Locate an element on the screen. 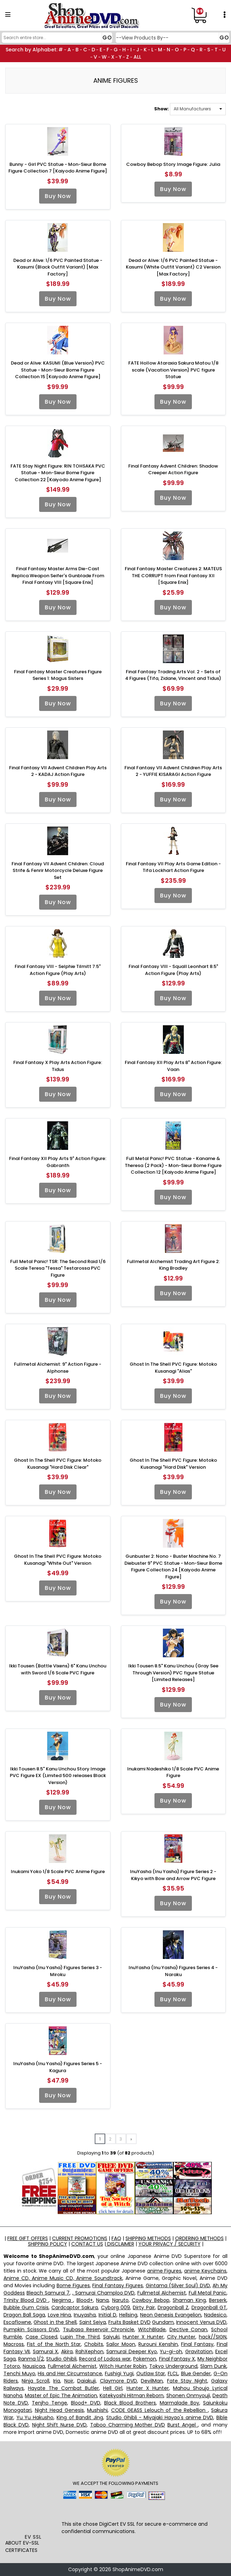  Mushishi is located at coordinates (97, 2410).